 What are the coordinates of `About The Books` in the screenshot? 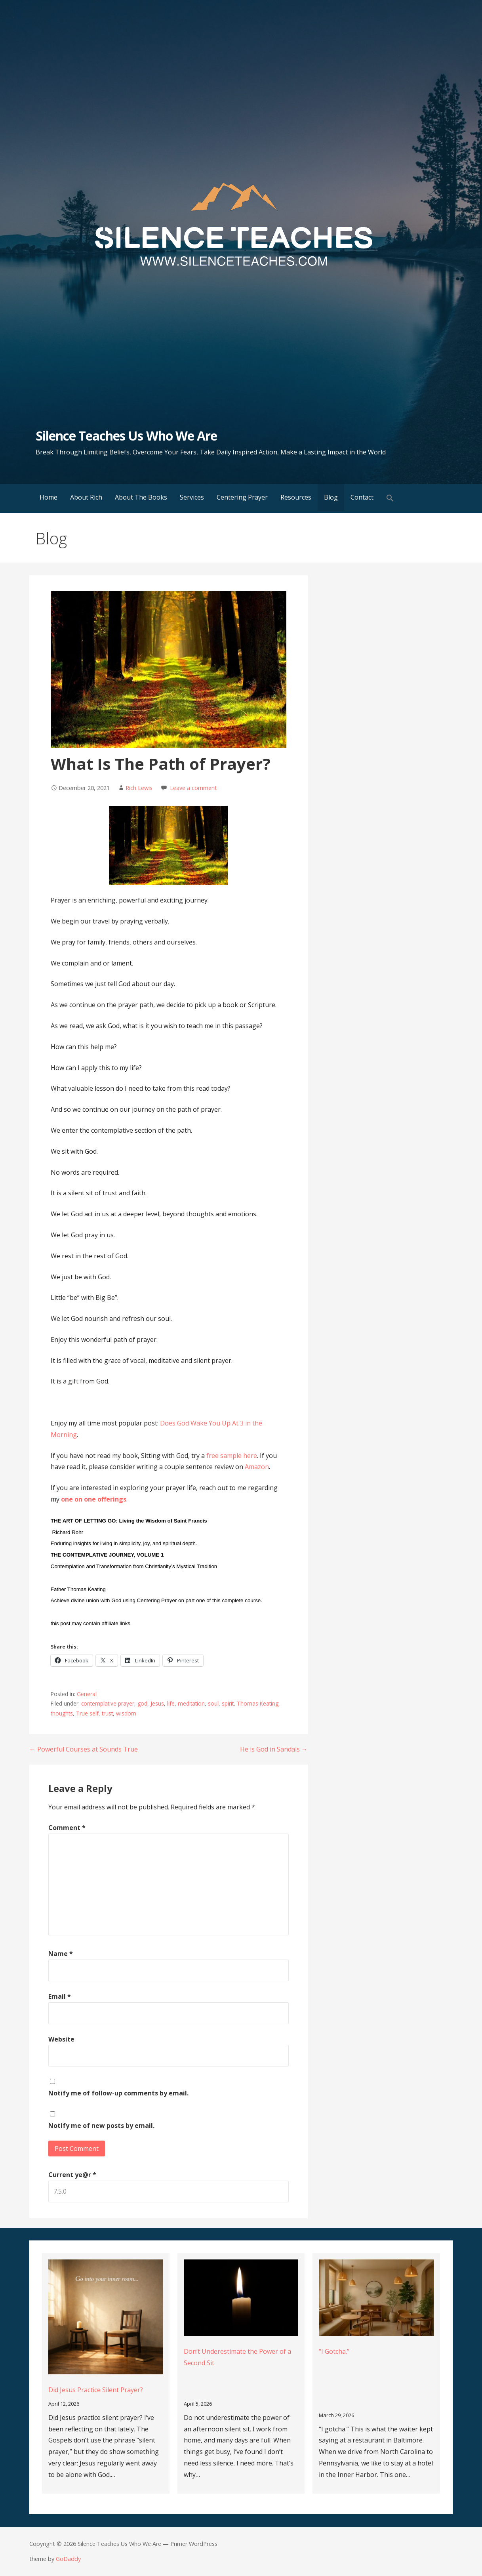 It's located at (141, 497).